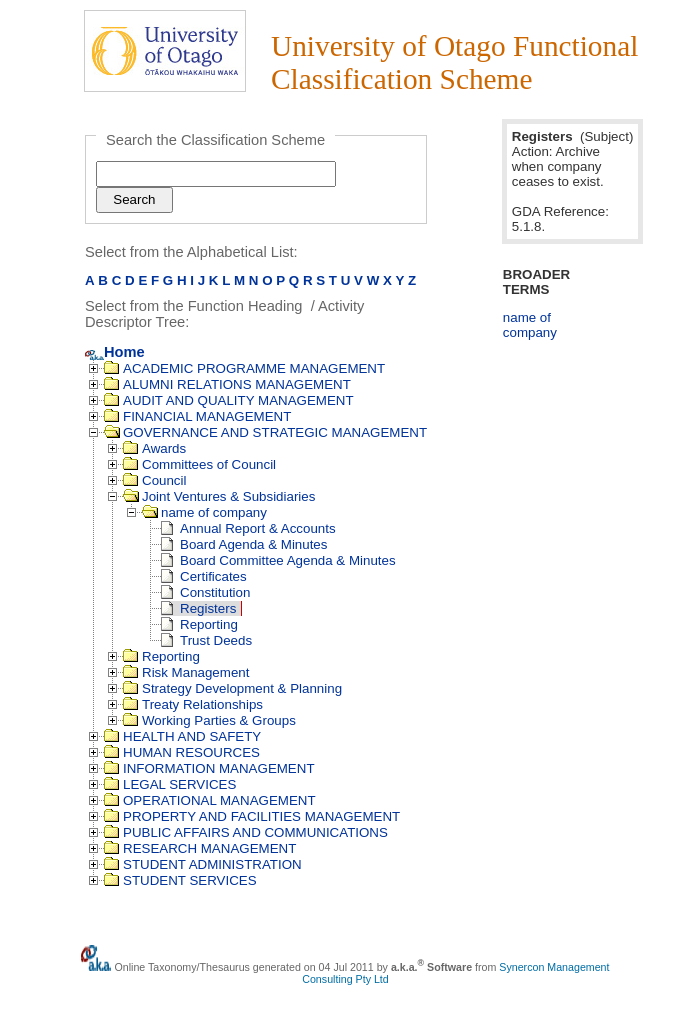 This screenshot has width=687, height=1028. Describe the element at coordinates (186, 672) in the screenshot. I see `Risk Management` at that location.